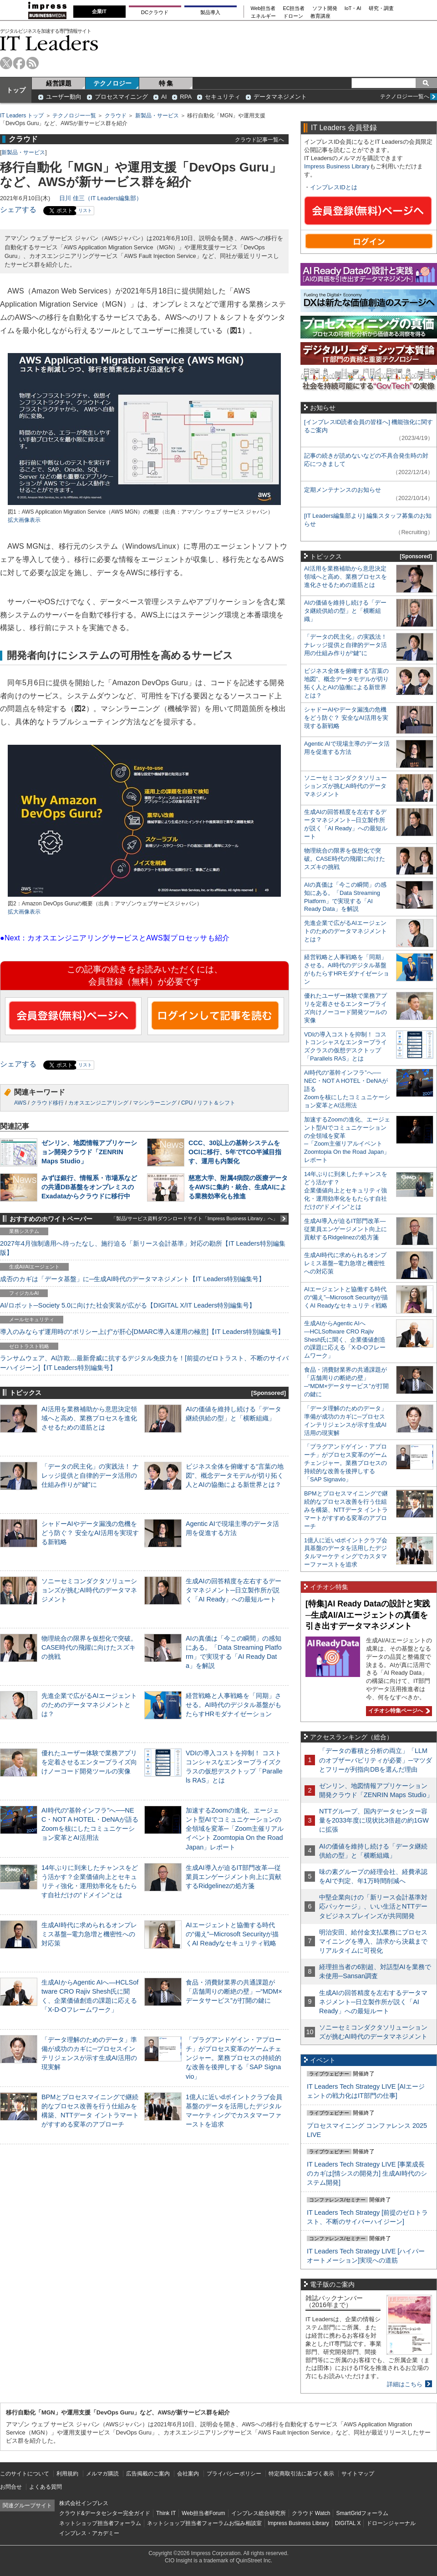 This screenshot has height=2576, width=437. I want to click on お問合せ, so click(11, 2487).